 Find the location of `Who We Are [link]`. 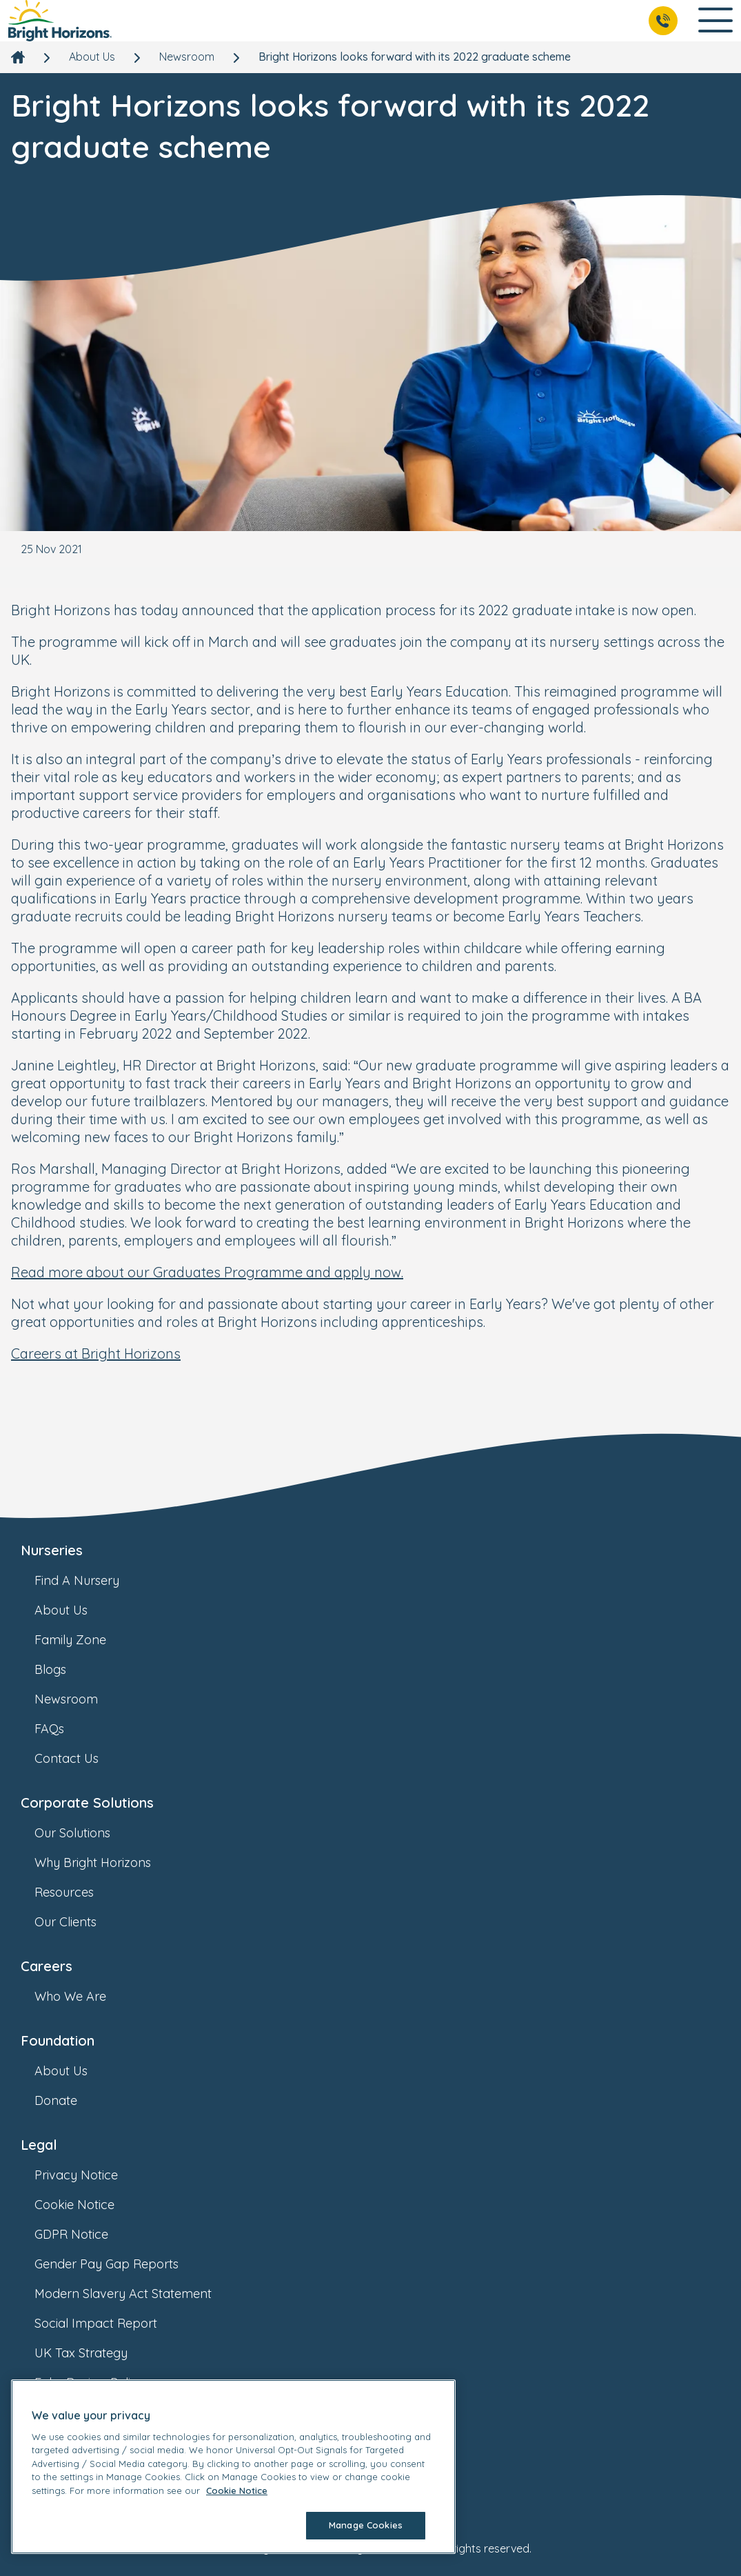

Who We Are [link] is located at coordinates (84, 1996).